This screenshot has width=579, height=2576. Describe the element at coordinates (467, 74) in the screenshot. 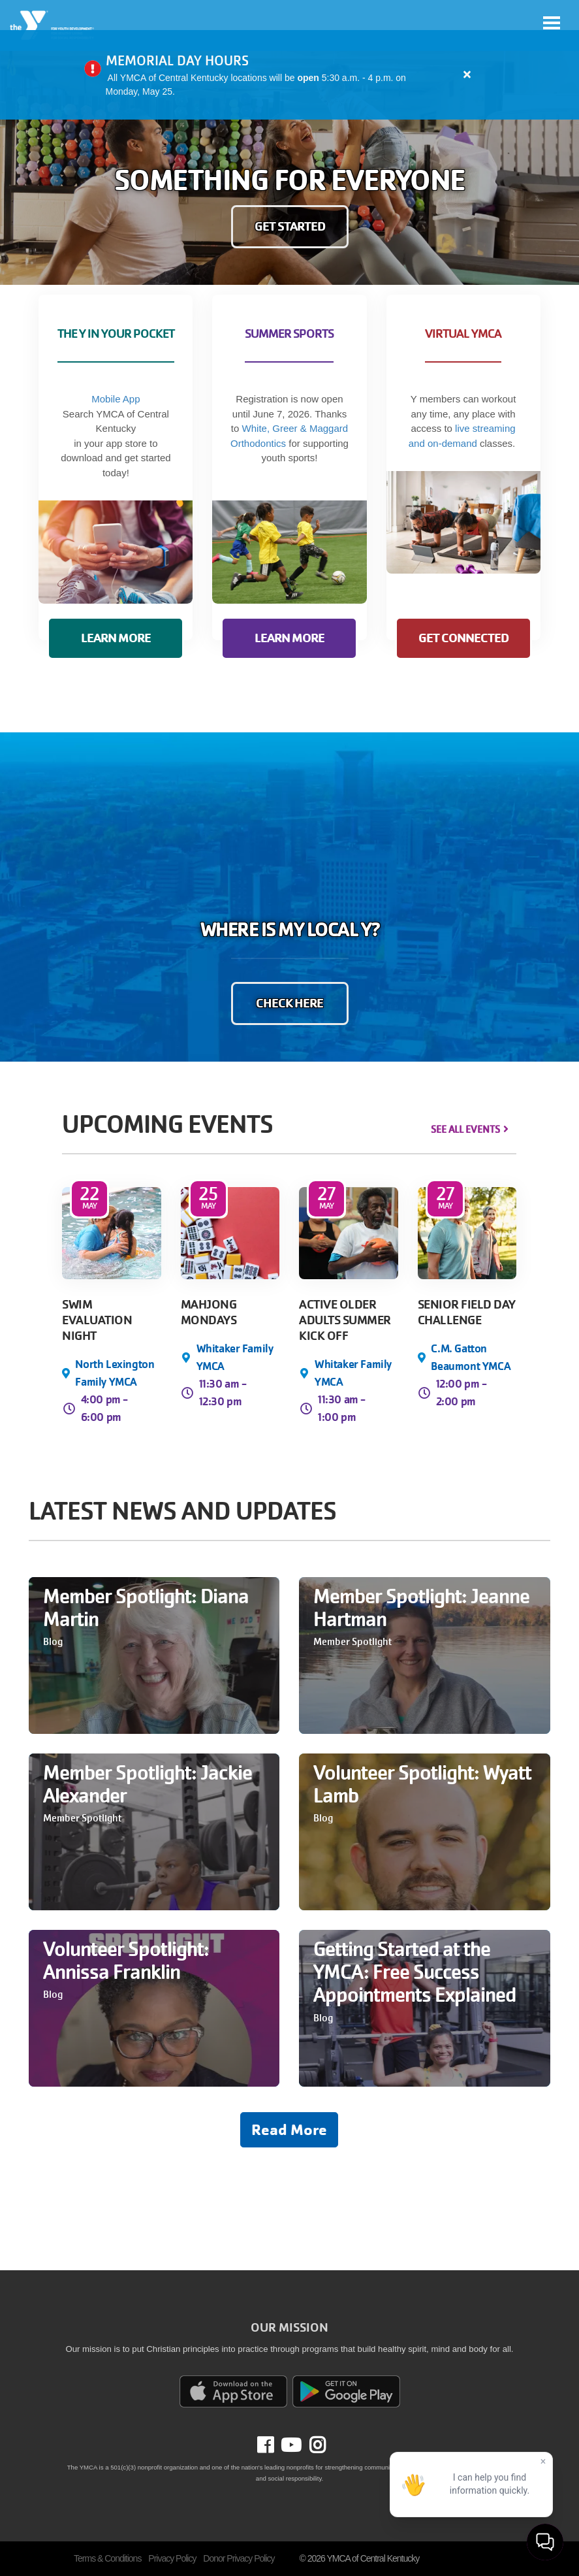

I see `[Close alert]` at that location.